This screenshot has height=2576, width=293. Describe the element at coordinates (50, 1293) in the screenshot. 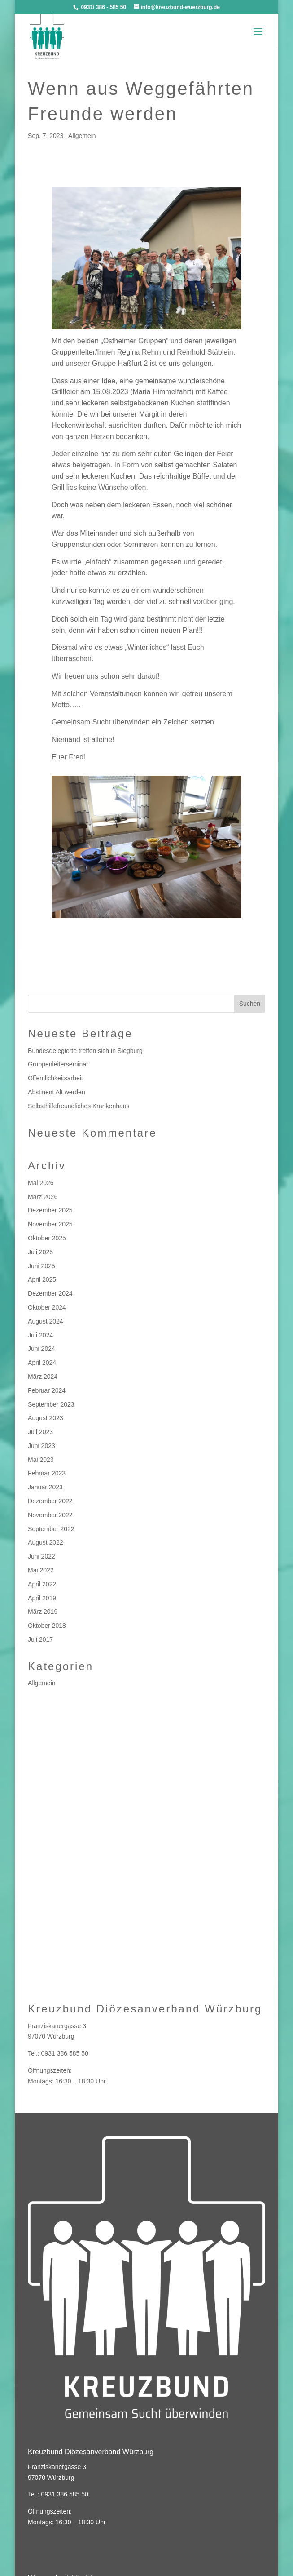

I see `Dezember 2024` at that location.